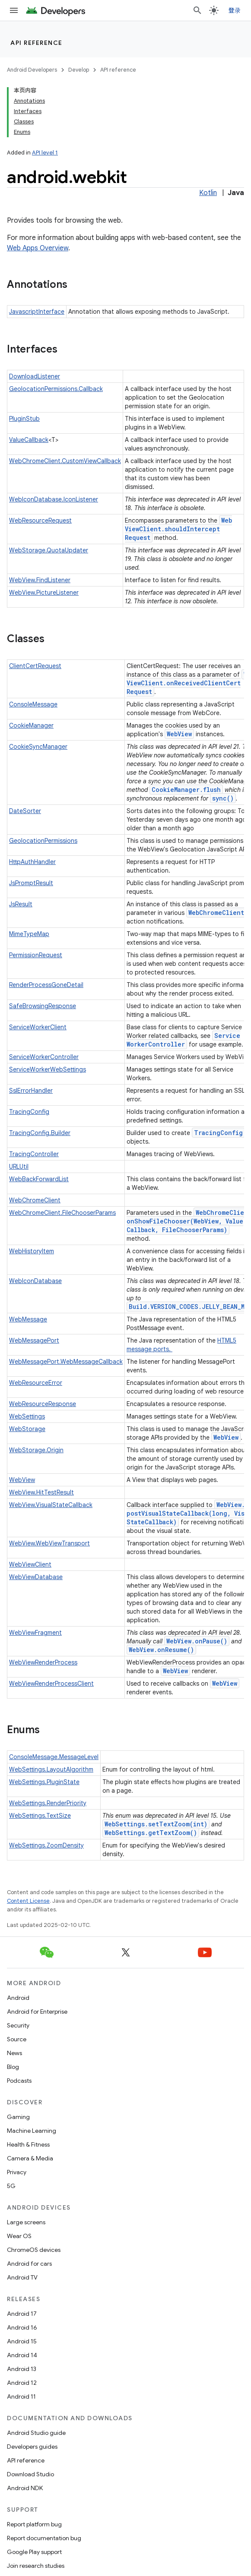 The height and width of the screenshot is (2576, 251). Describe the element at coordinates (35, 955) in the screenshot. I see `PermissionRequest` at that location.